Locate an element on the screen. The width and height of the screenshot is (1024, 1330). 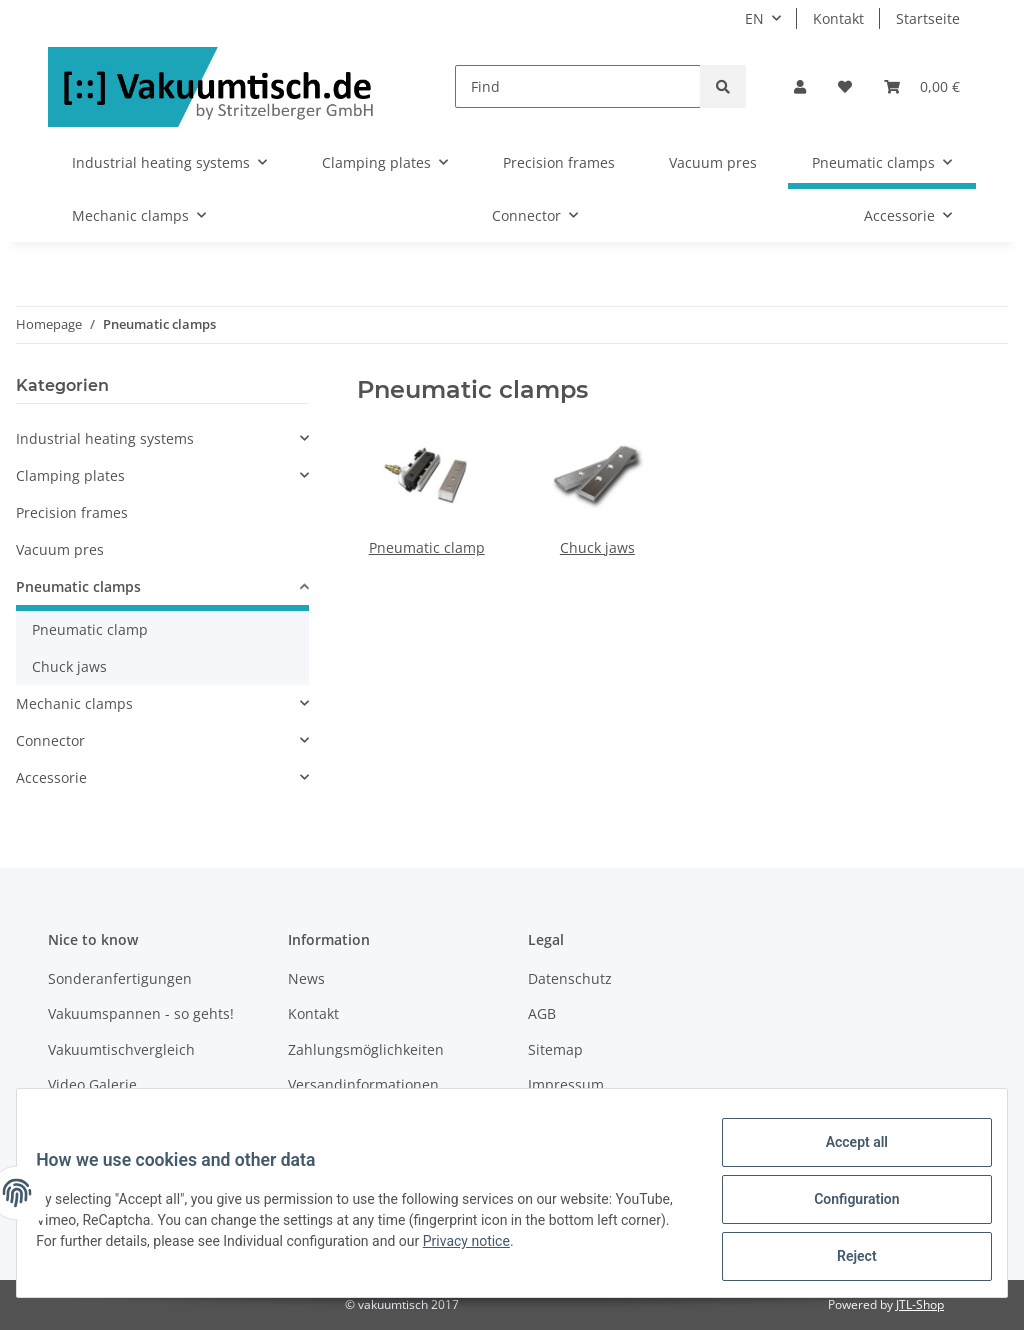
Startseite is located at coordinates (928, 18).